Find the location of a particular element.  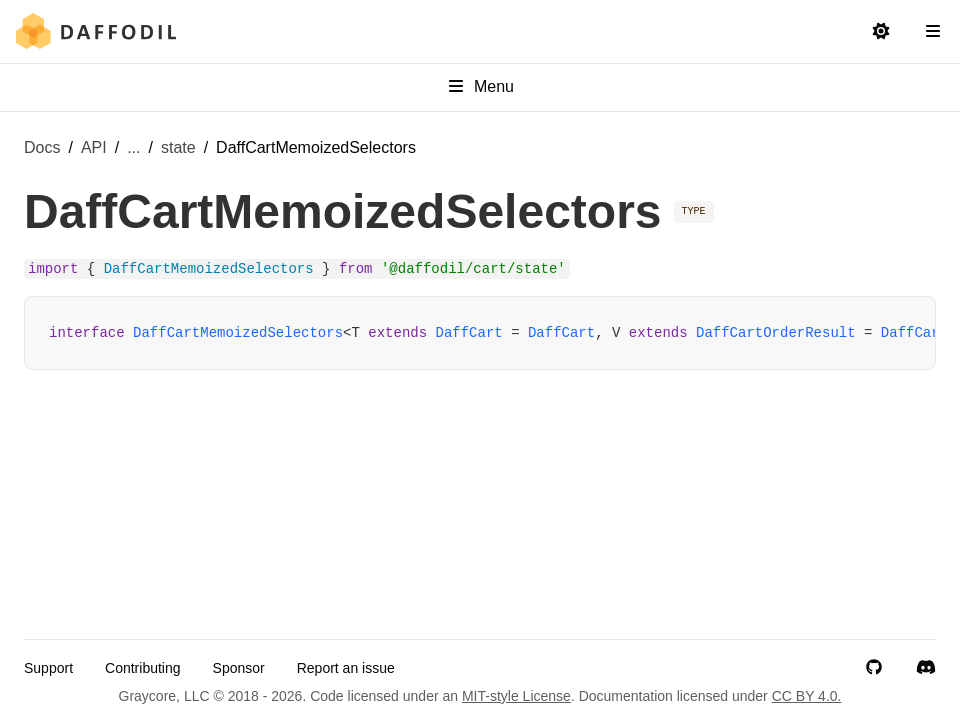

[Open Navigation Sidebar] is located at coordinates (933, 32).